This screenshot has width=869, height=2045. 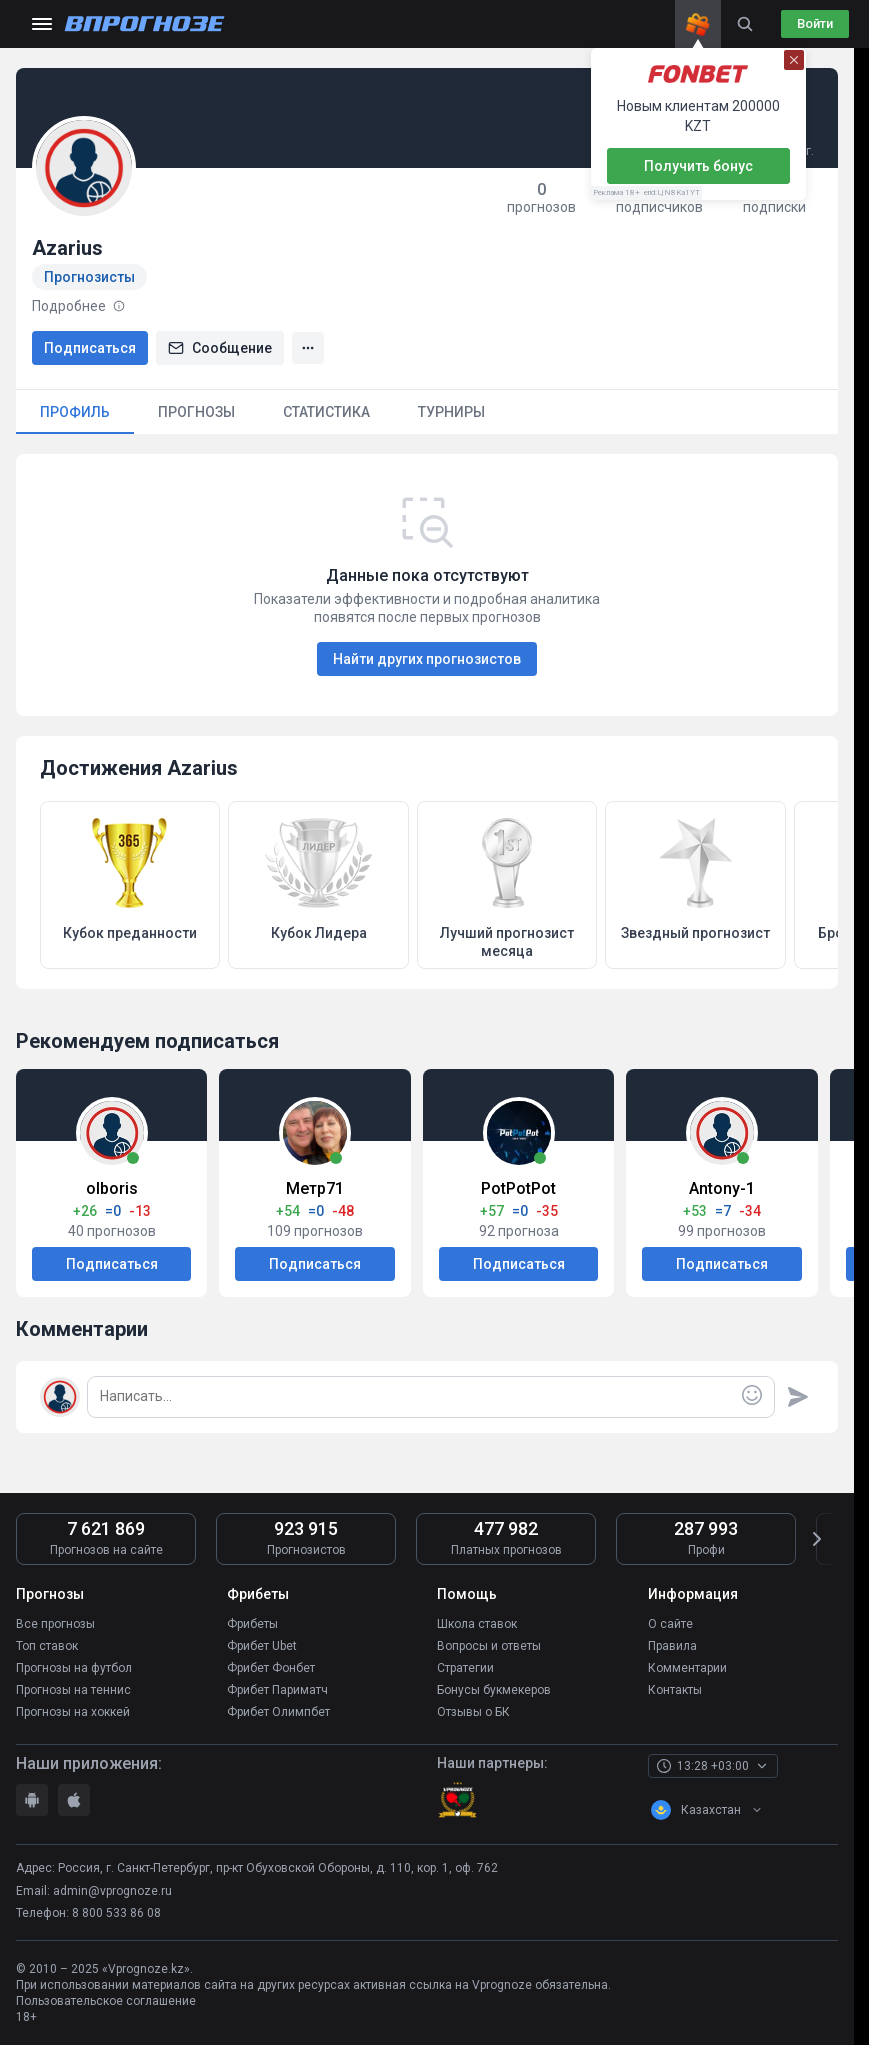 What do you see at coordinates (271, 1668) in the screenshot?
I see `Фрибет Фонбет` at bounding box center [271, 1668].